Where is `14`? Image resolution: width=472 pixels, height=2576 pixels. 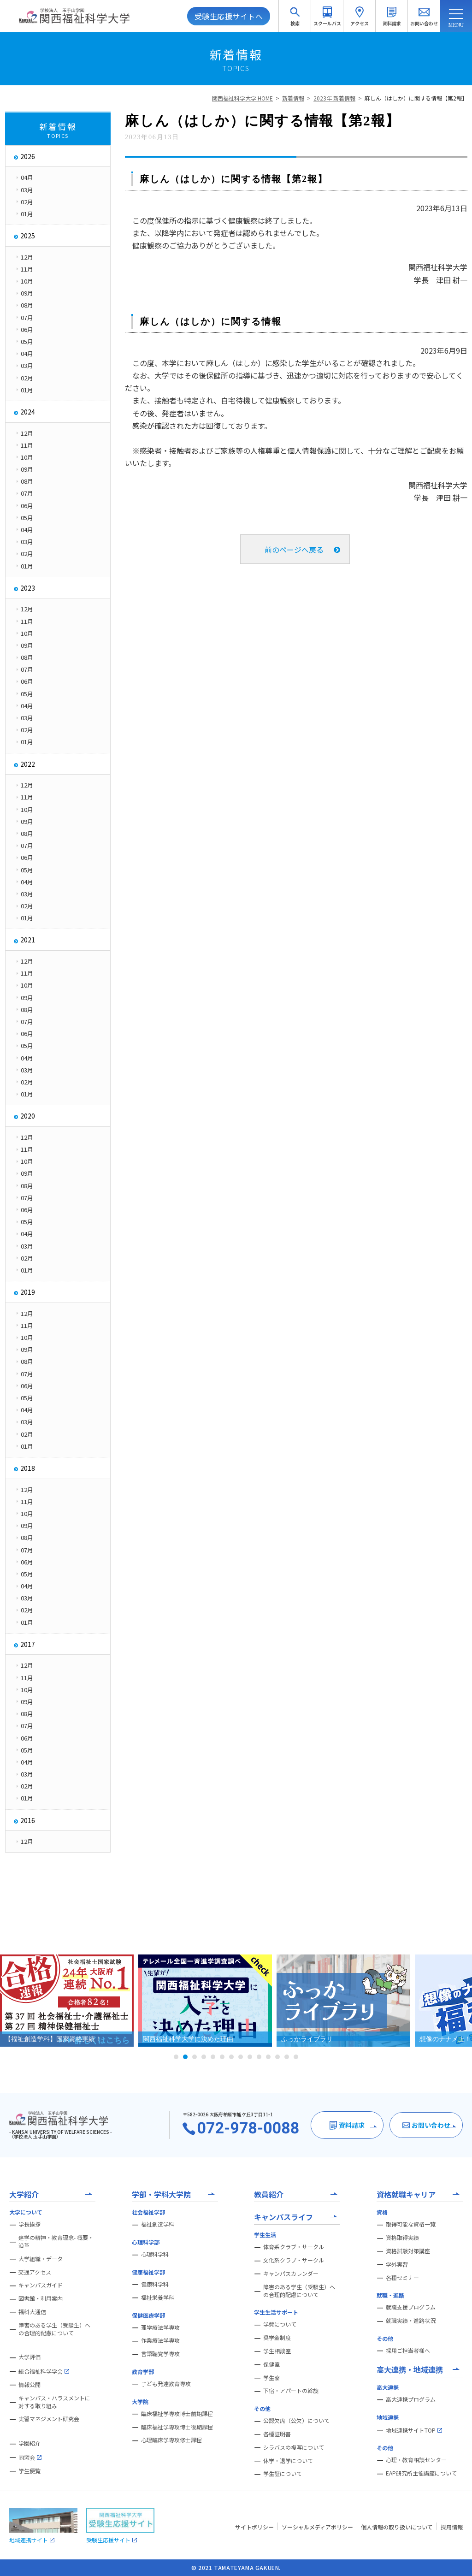
14 is located at coordinates (296, 2057).